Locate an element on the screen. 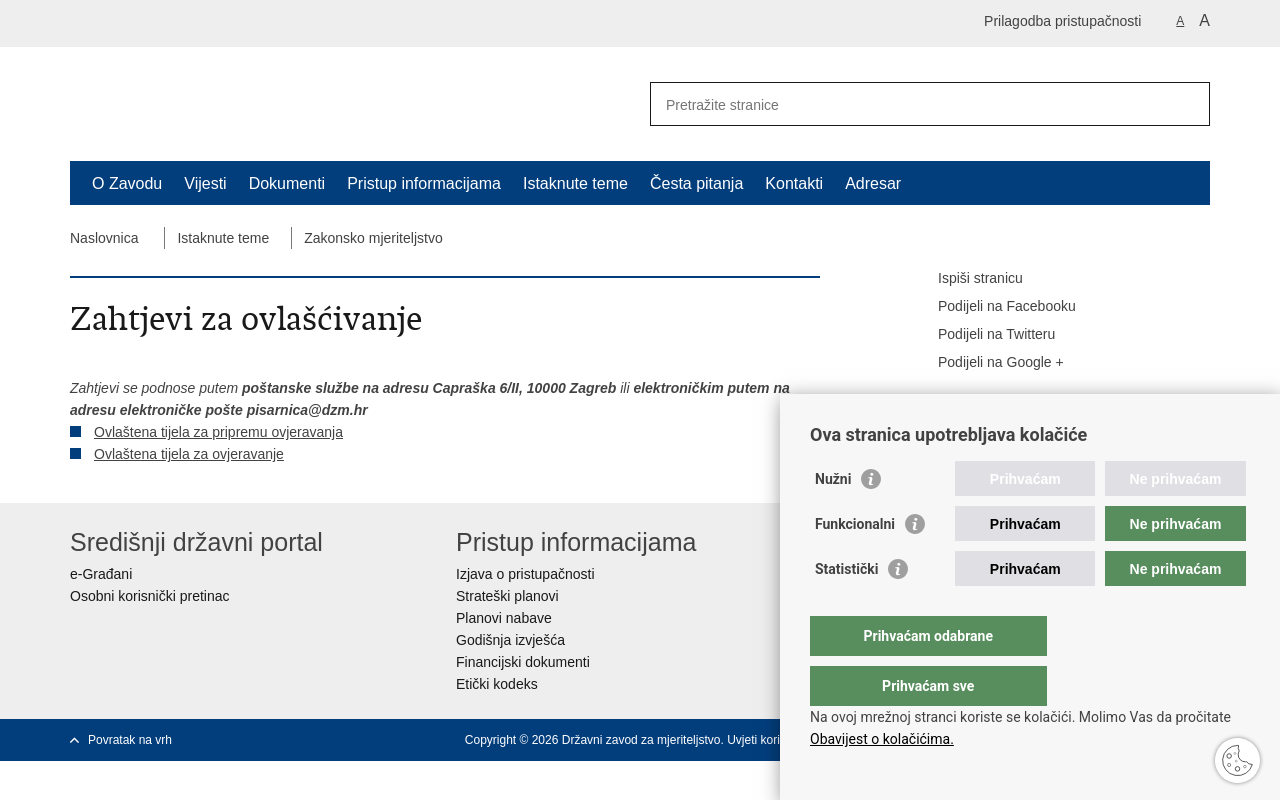 The width and height of the screenshot is (1280, 800). Česta pitanja is located at coordinates (696, 183).